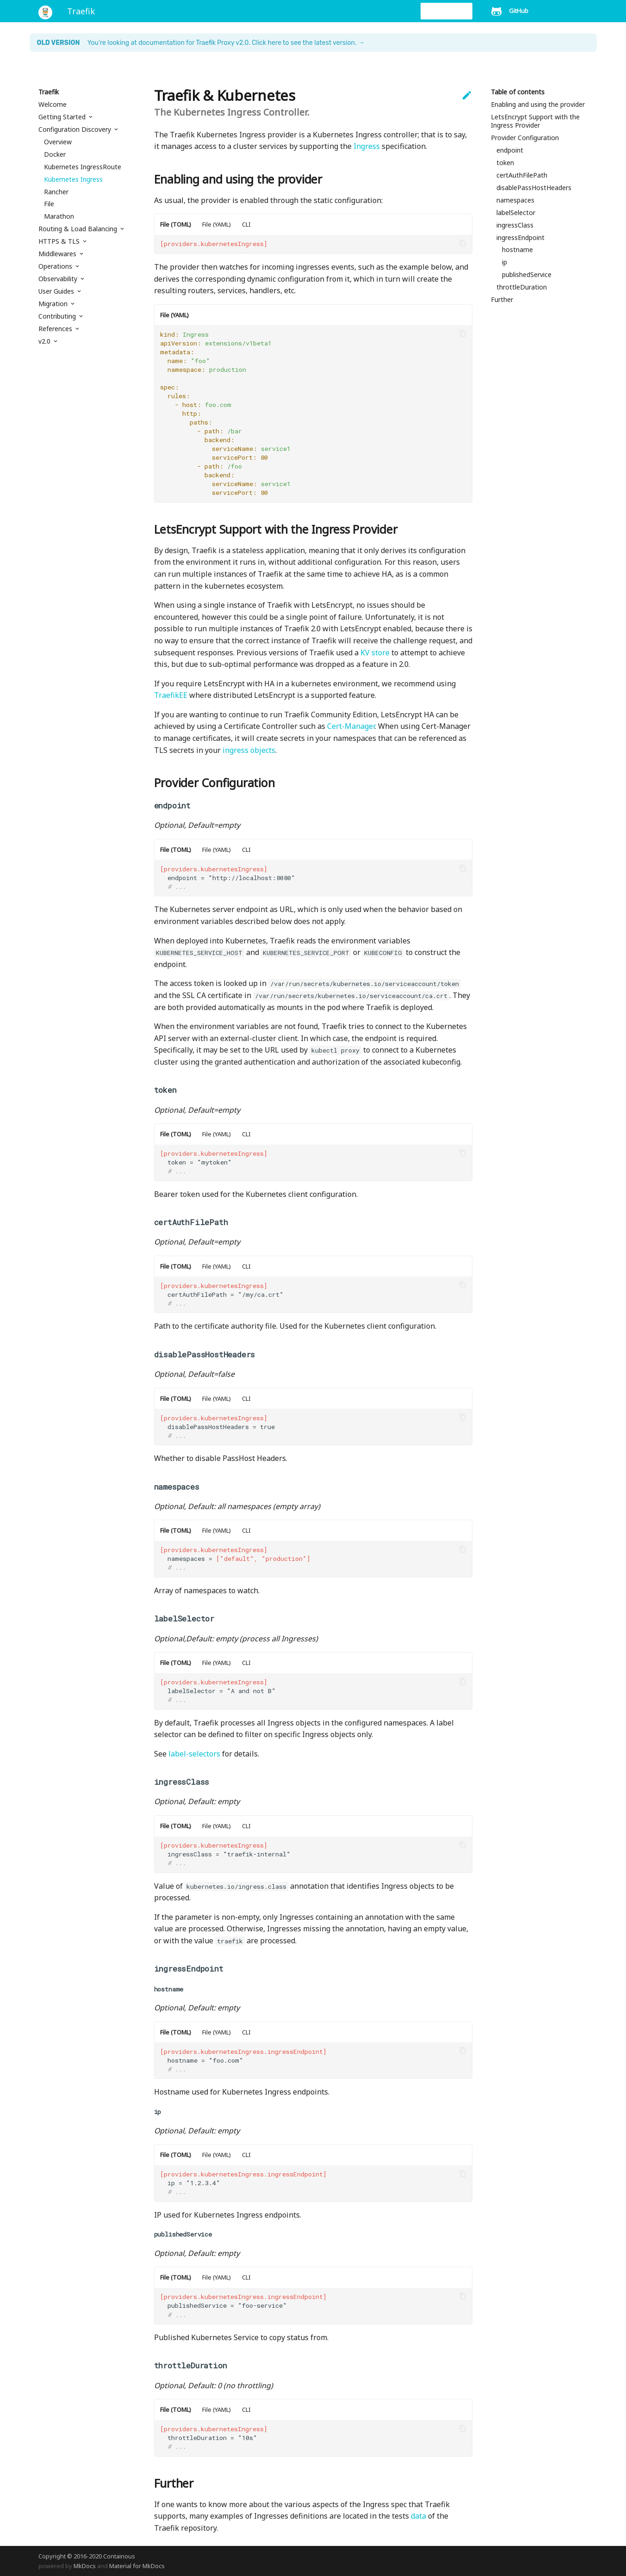 The width and height of the screenshot is (626, 2576). I want to click on Click here to see the latest version. →, so click(308, 43).